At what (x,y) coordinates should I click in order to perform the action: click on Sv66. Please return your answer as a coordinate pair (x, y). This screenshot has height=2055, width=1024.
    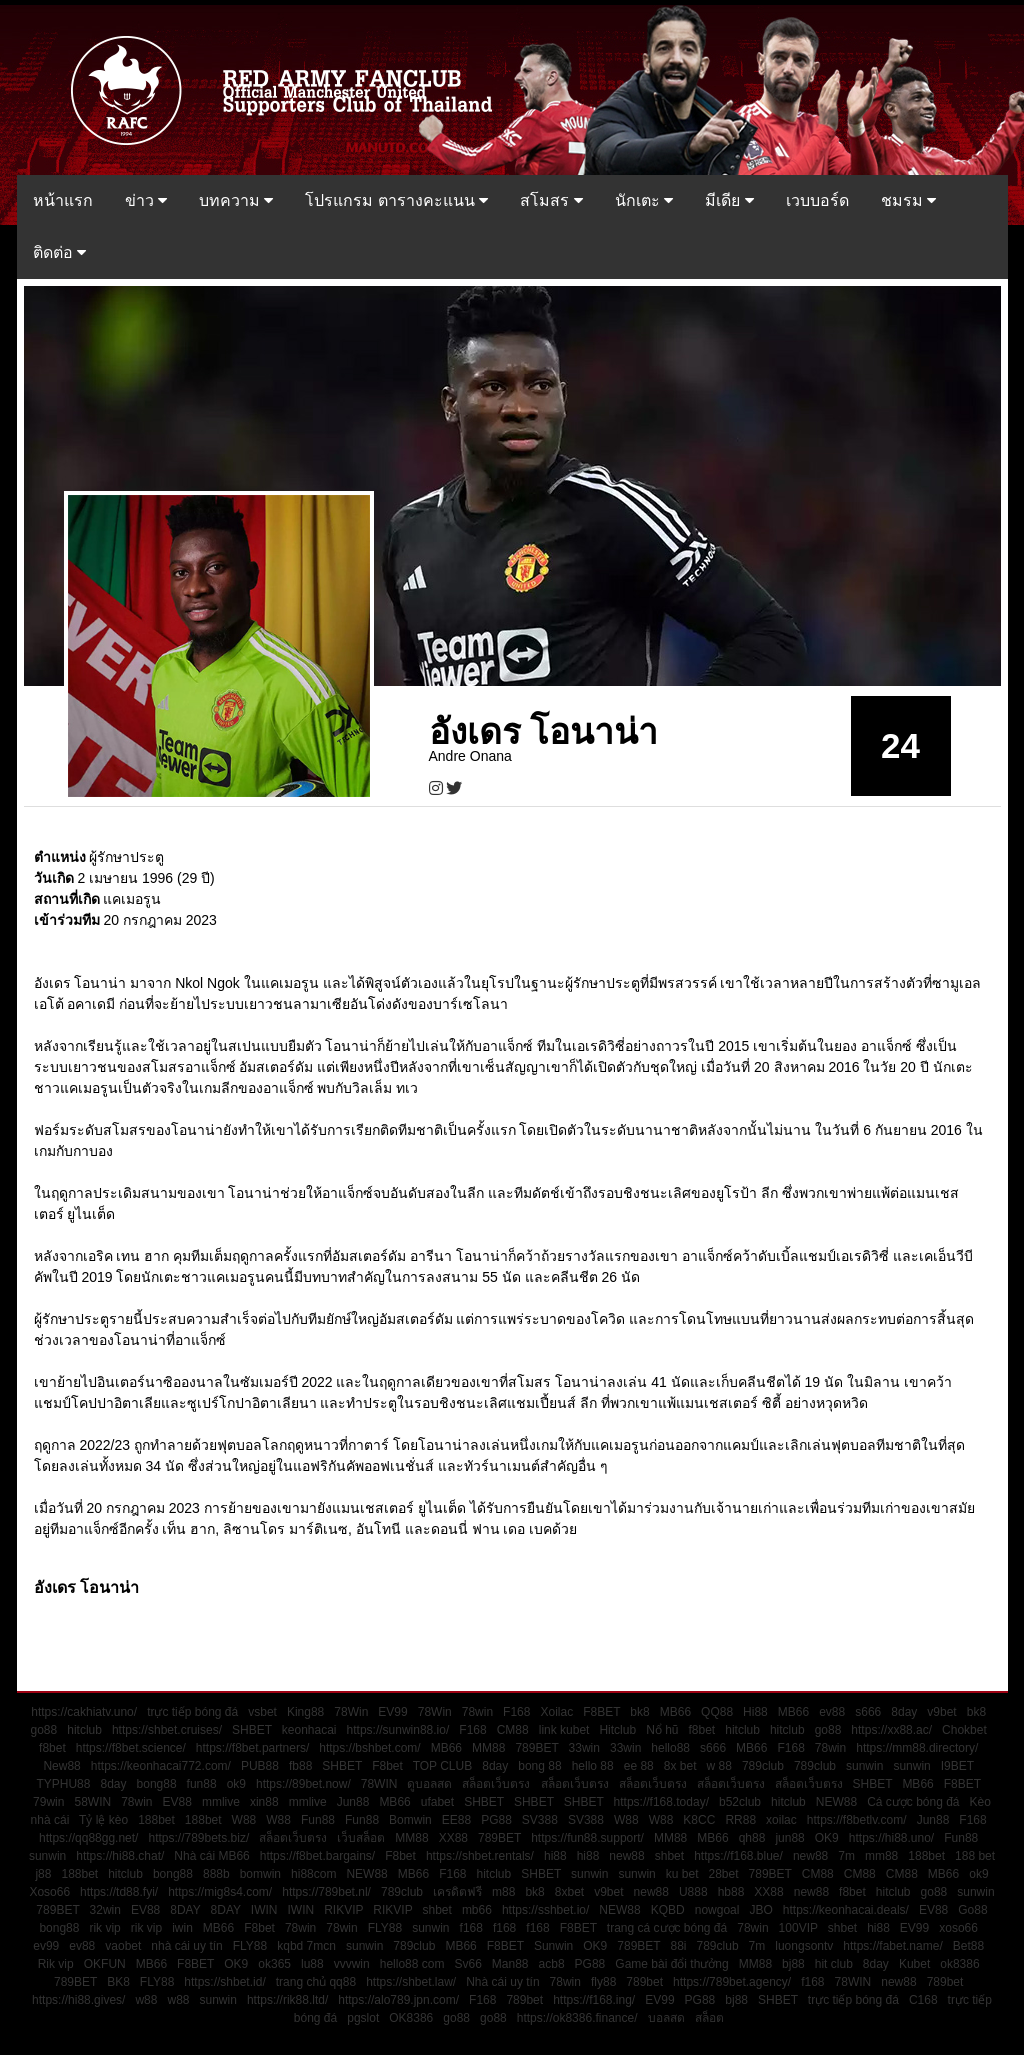
    Looking at the image, I should click on (467, 1964).